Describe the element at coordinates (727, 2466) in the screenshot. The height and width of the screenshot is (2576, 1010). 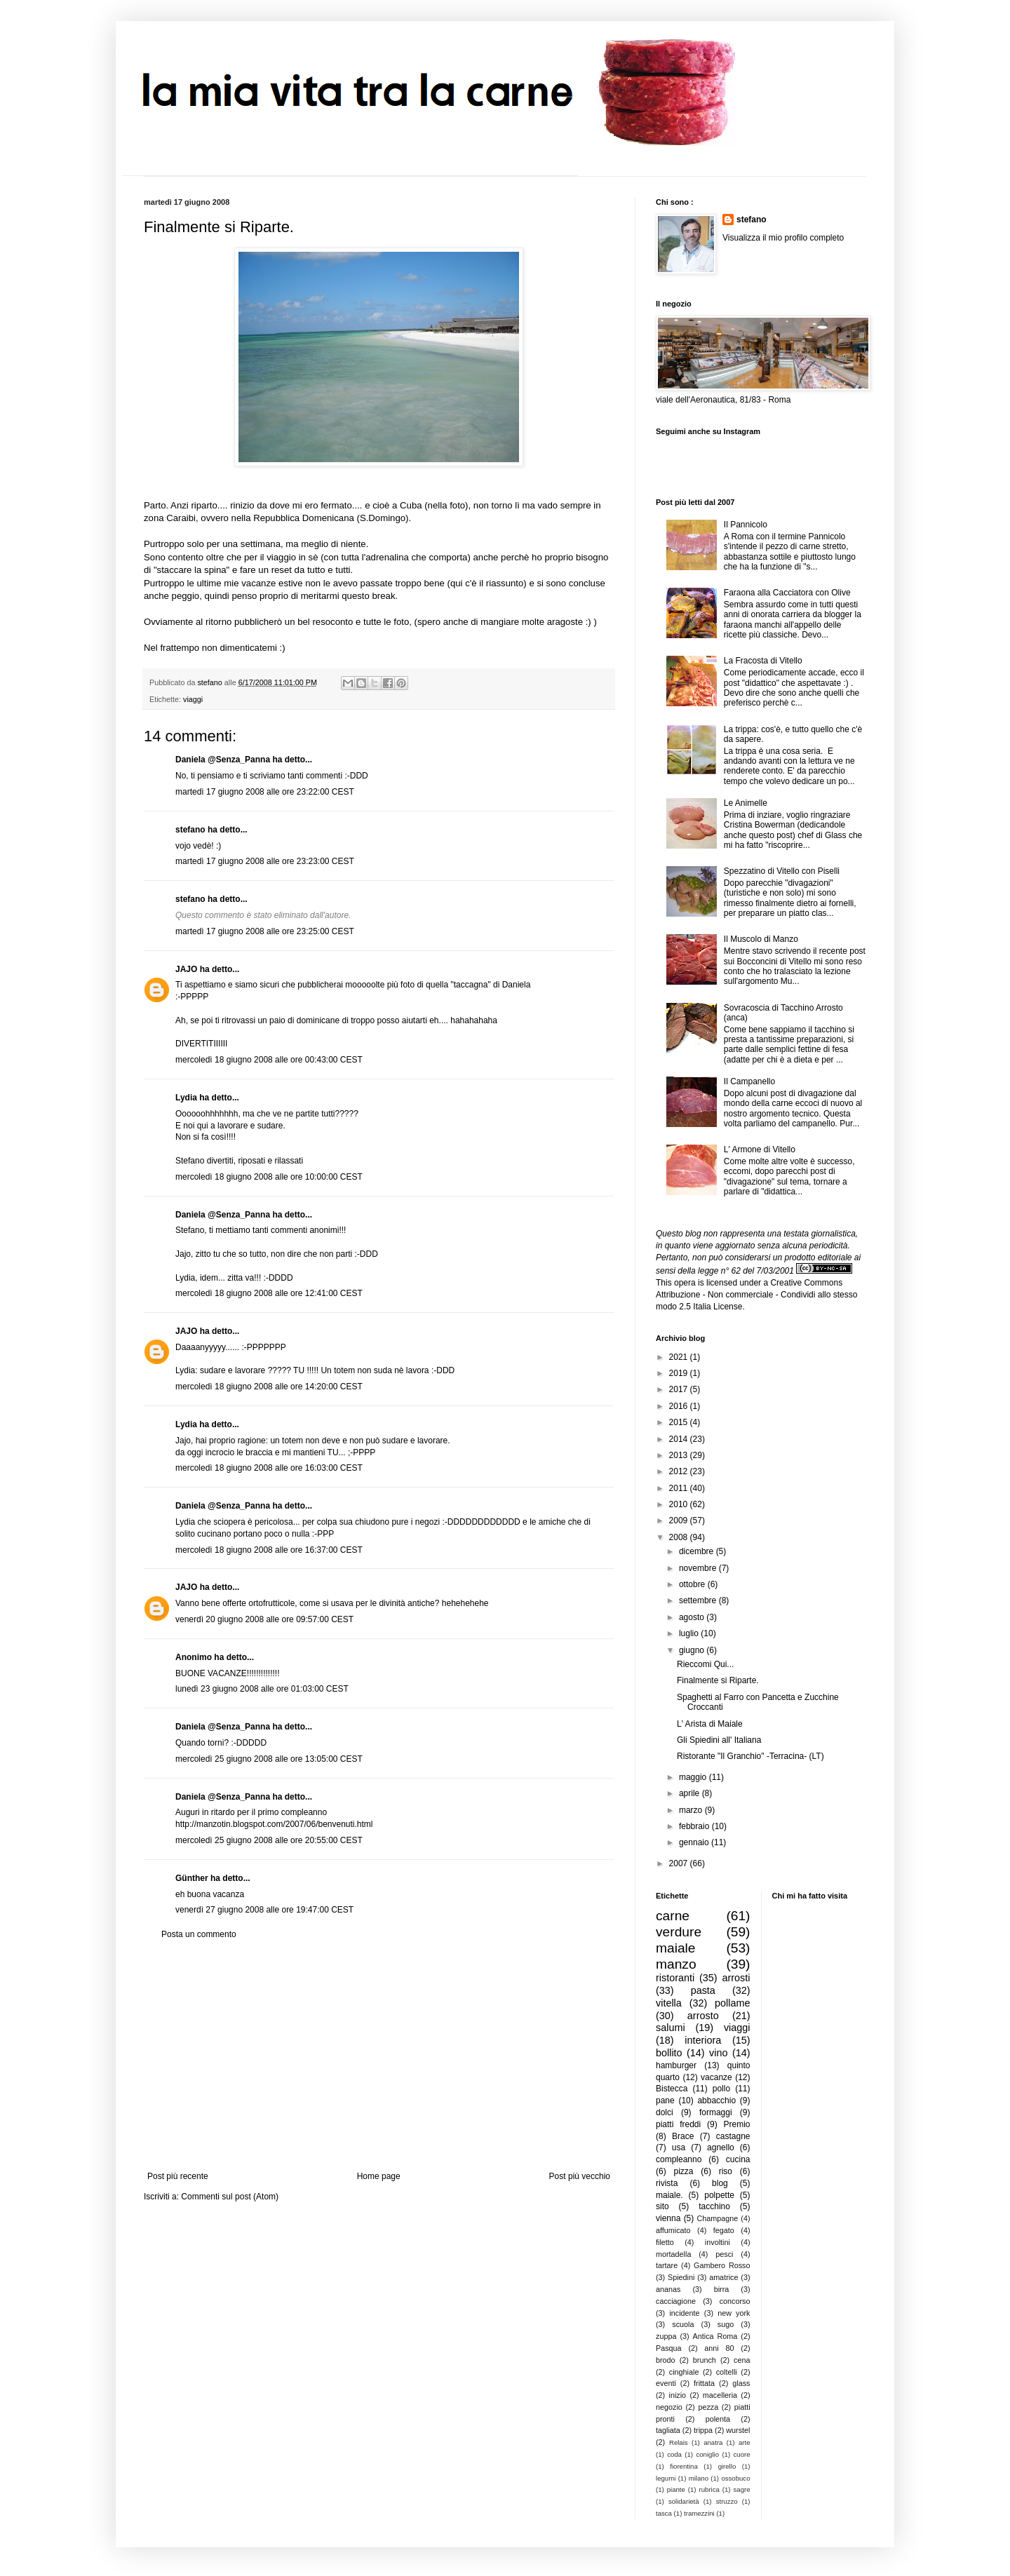
I see `girello` at that location.